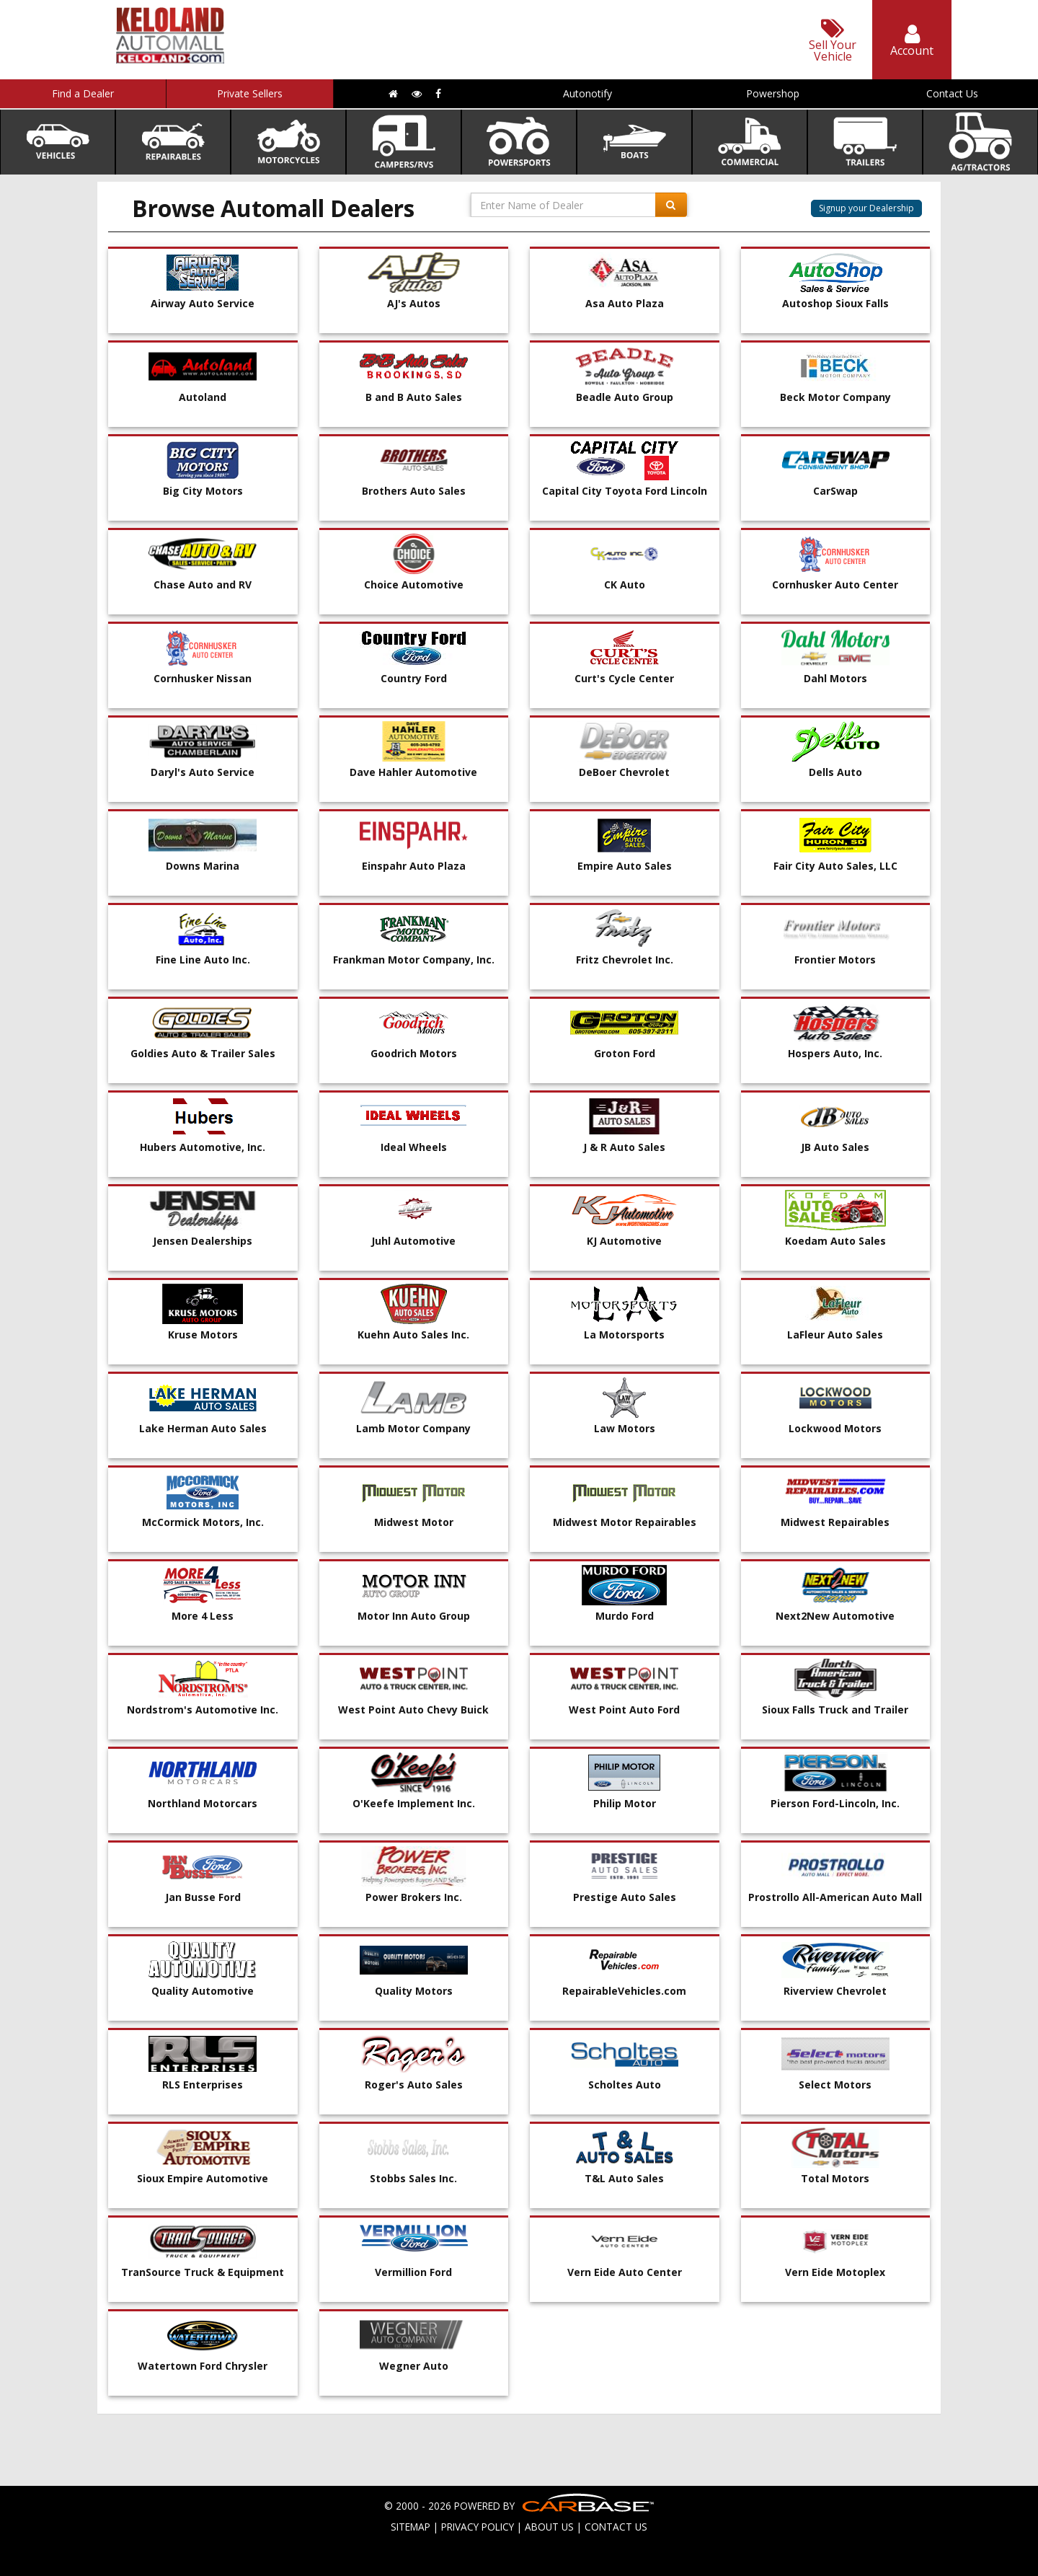  Describe the element at coordinates (202, 1803) in the screenshot. I see `Northland Motorcars` at that location.